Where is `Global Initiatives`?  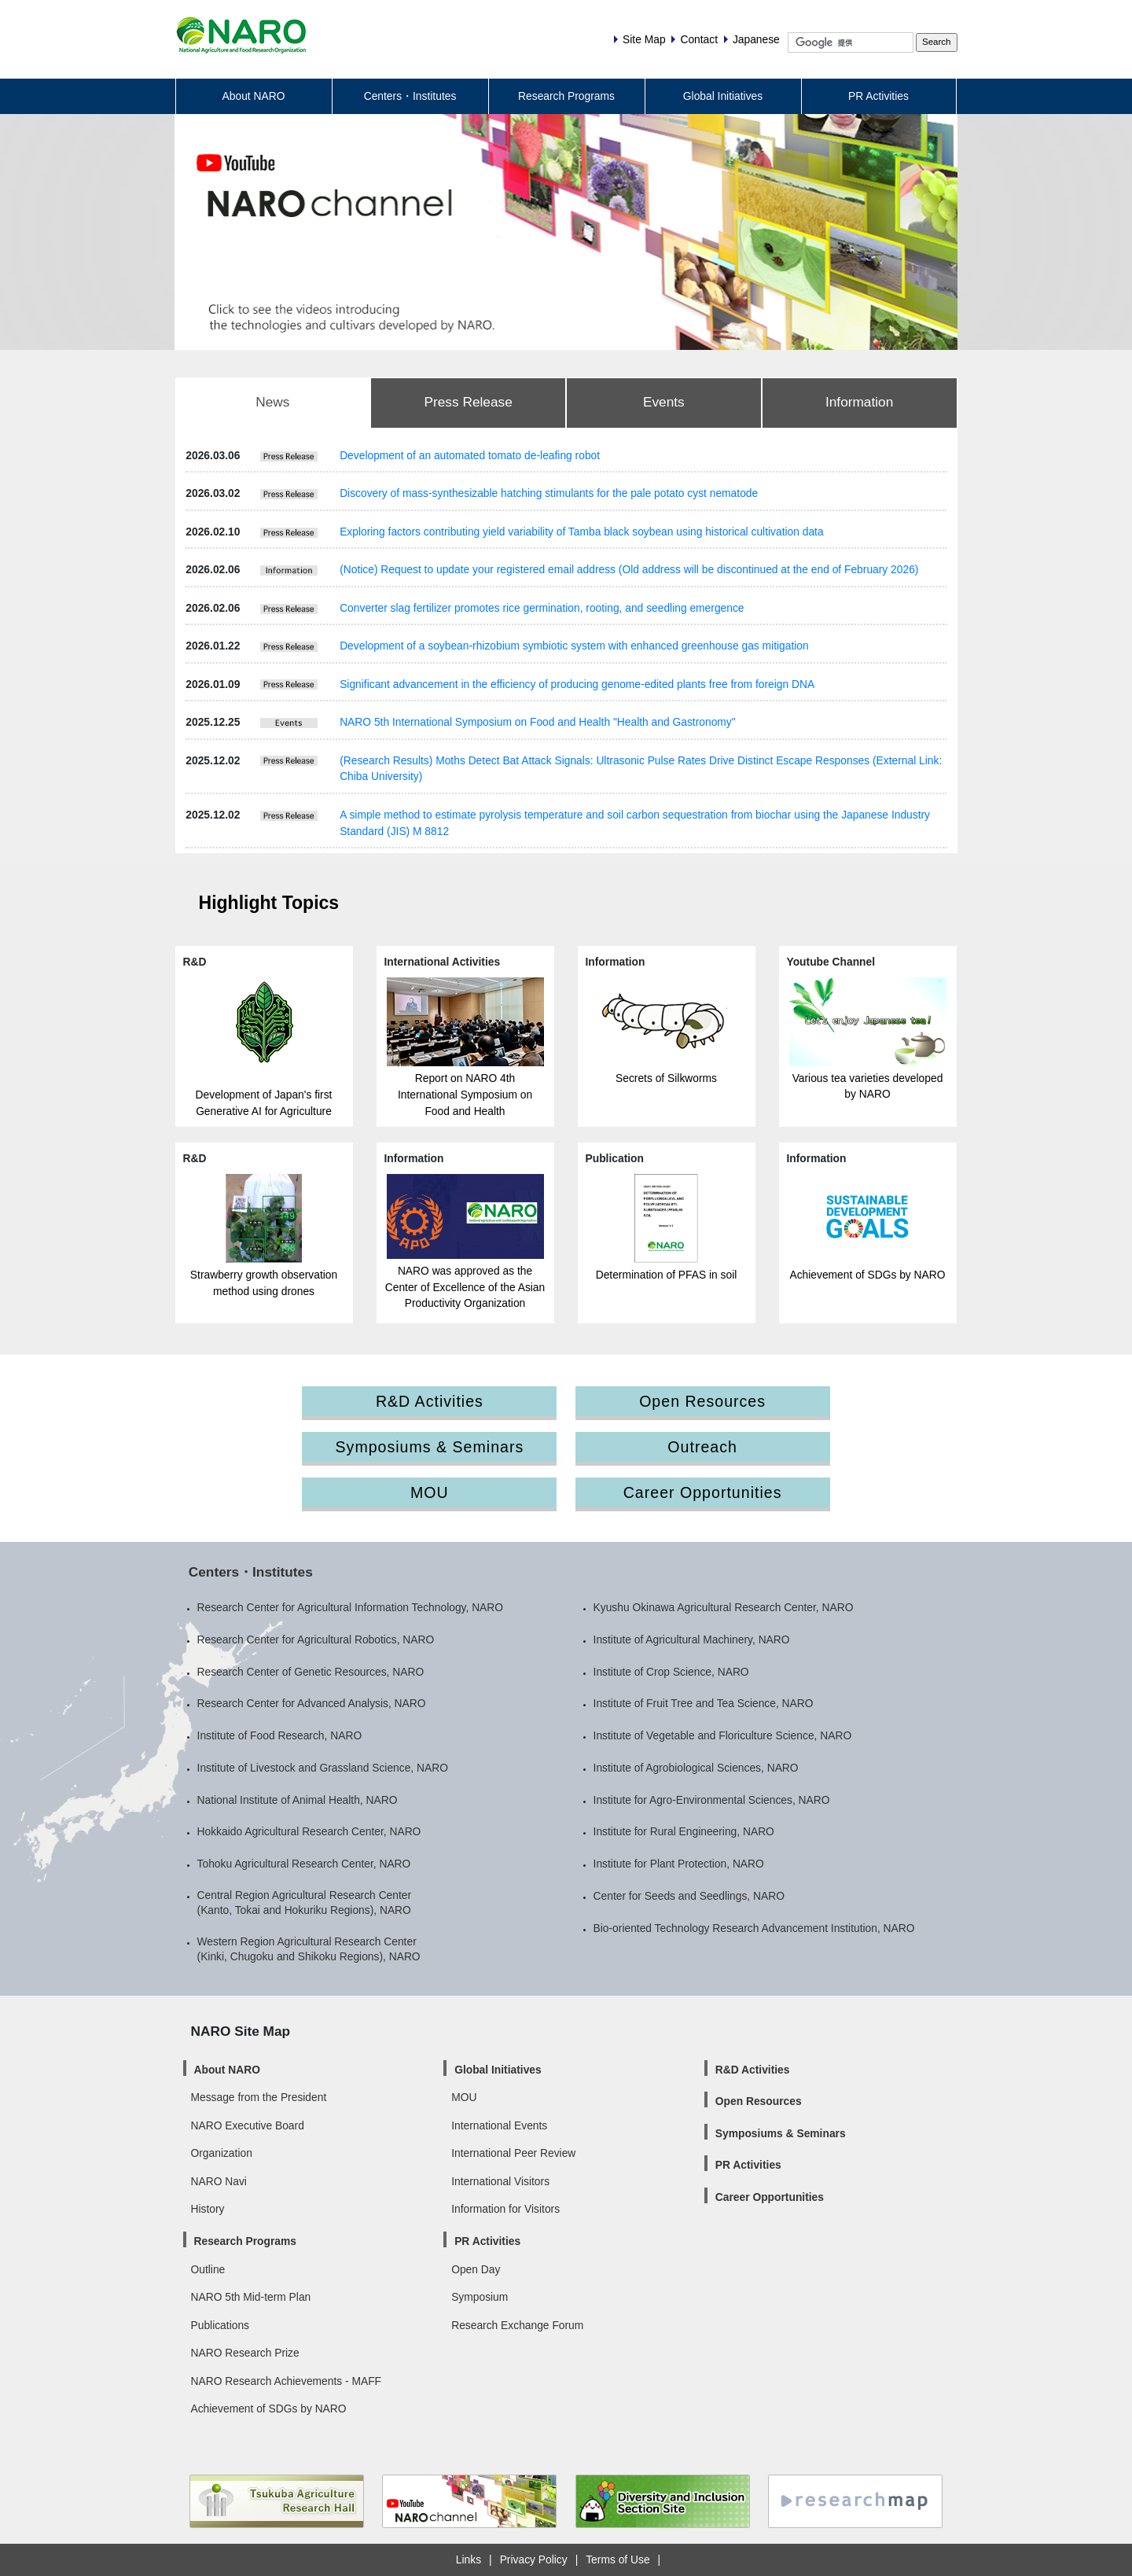
Global Initiatives is located at coordinates (723, 96).